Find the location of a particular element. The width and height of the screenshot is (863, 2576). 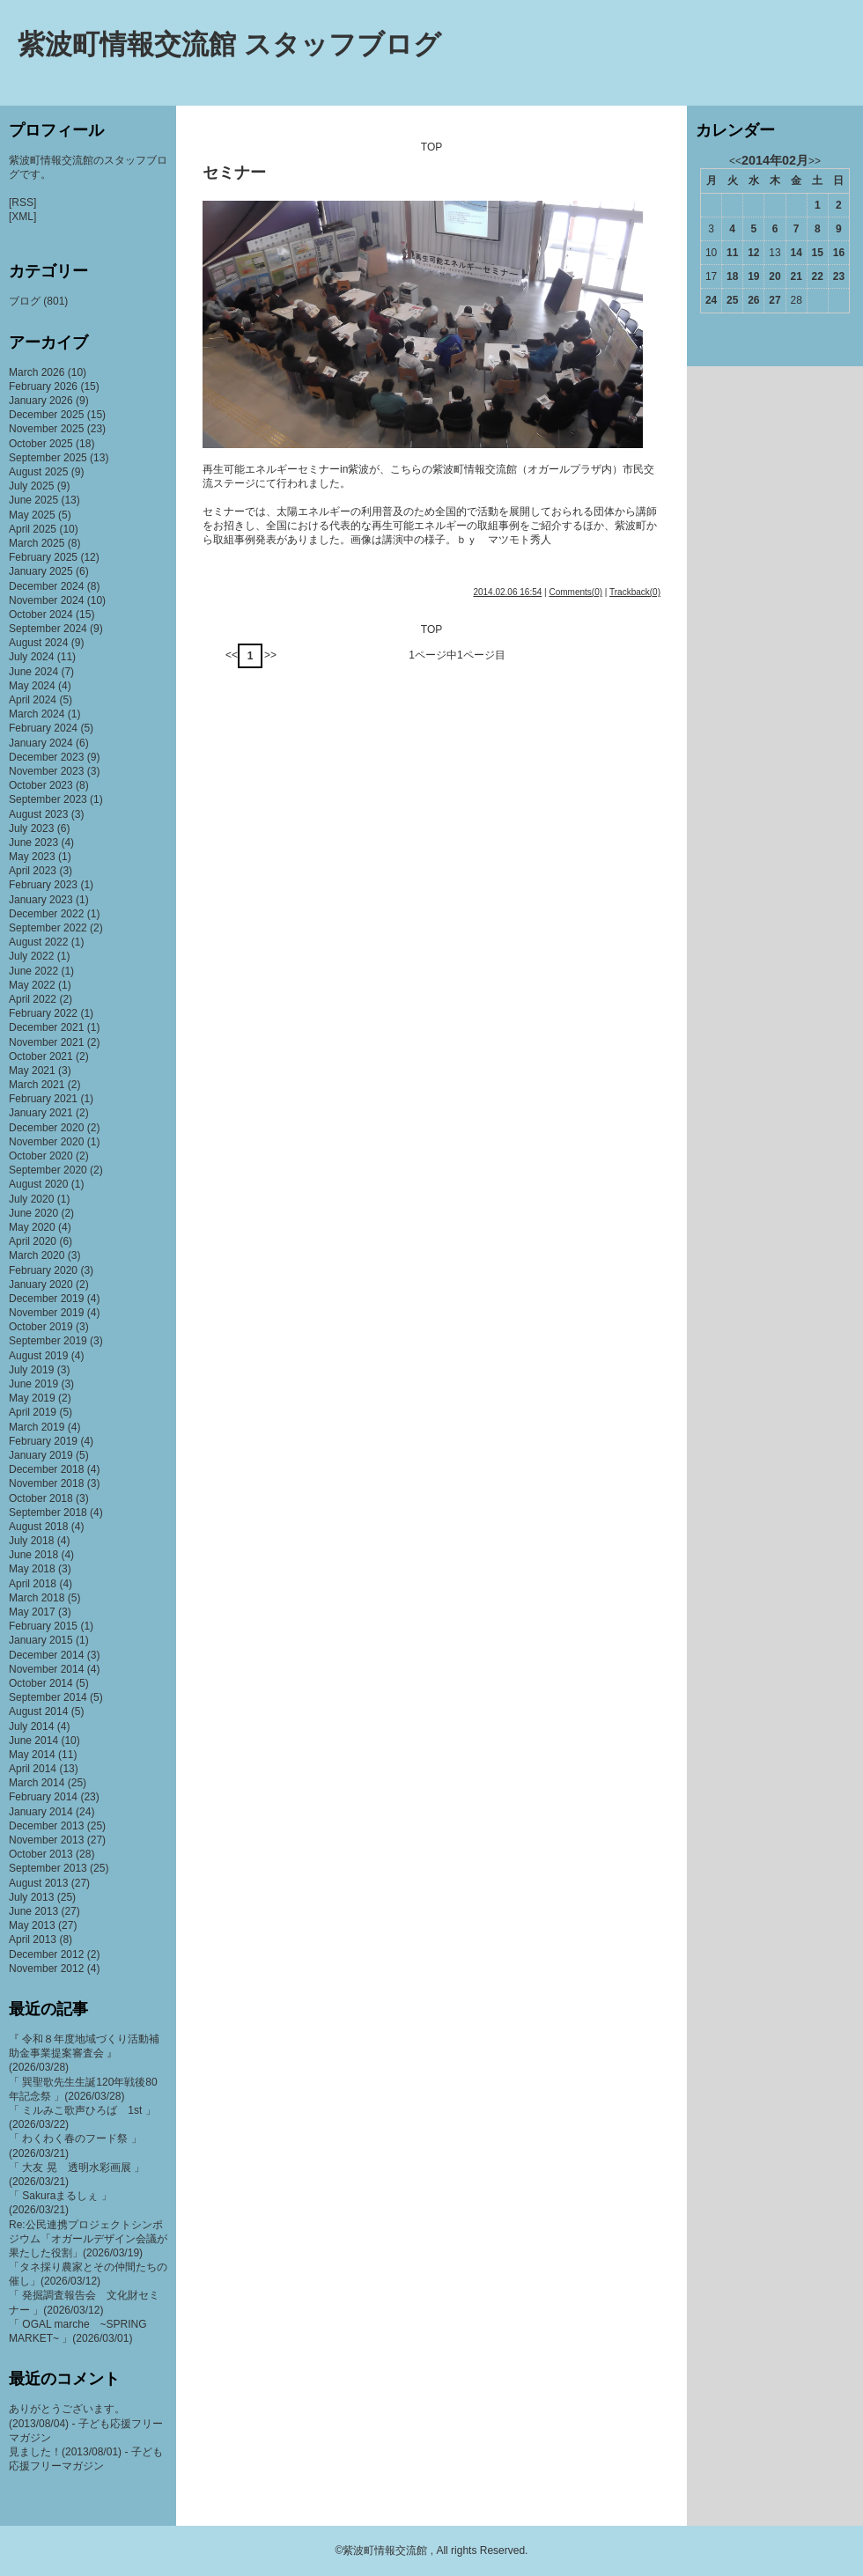

June 2025 is located at coordinates (33, 500).